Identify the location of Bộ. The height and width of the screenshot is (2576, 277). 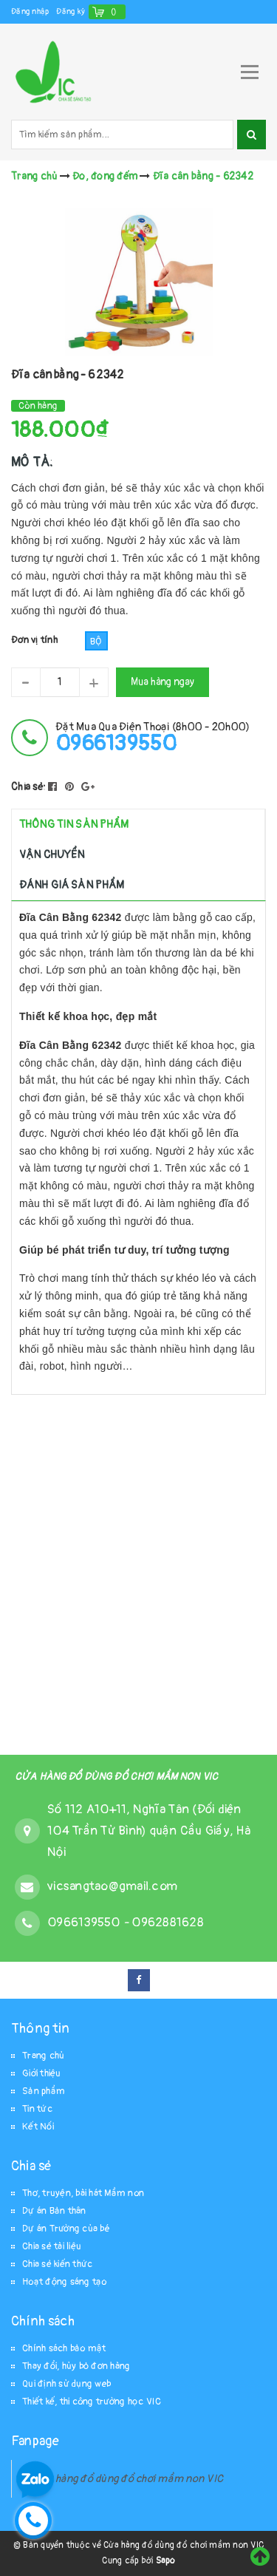
(96, 642).